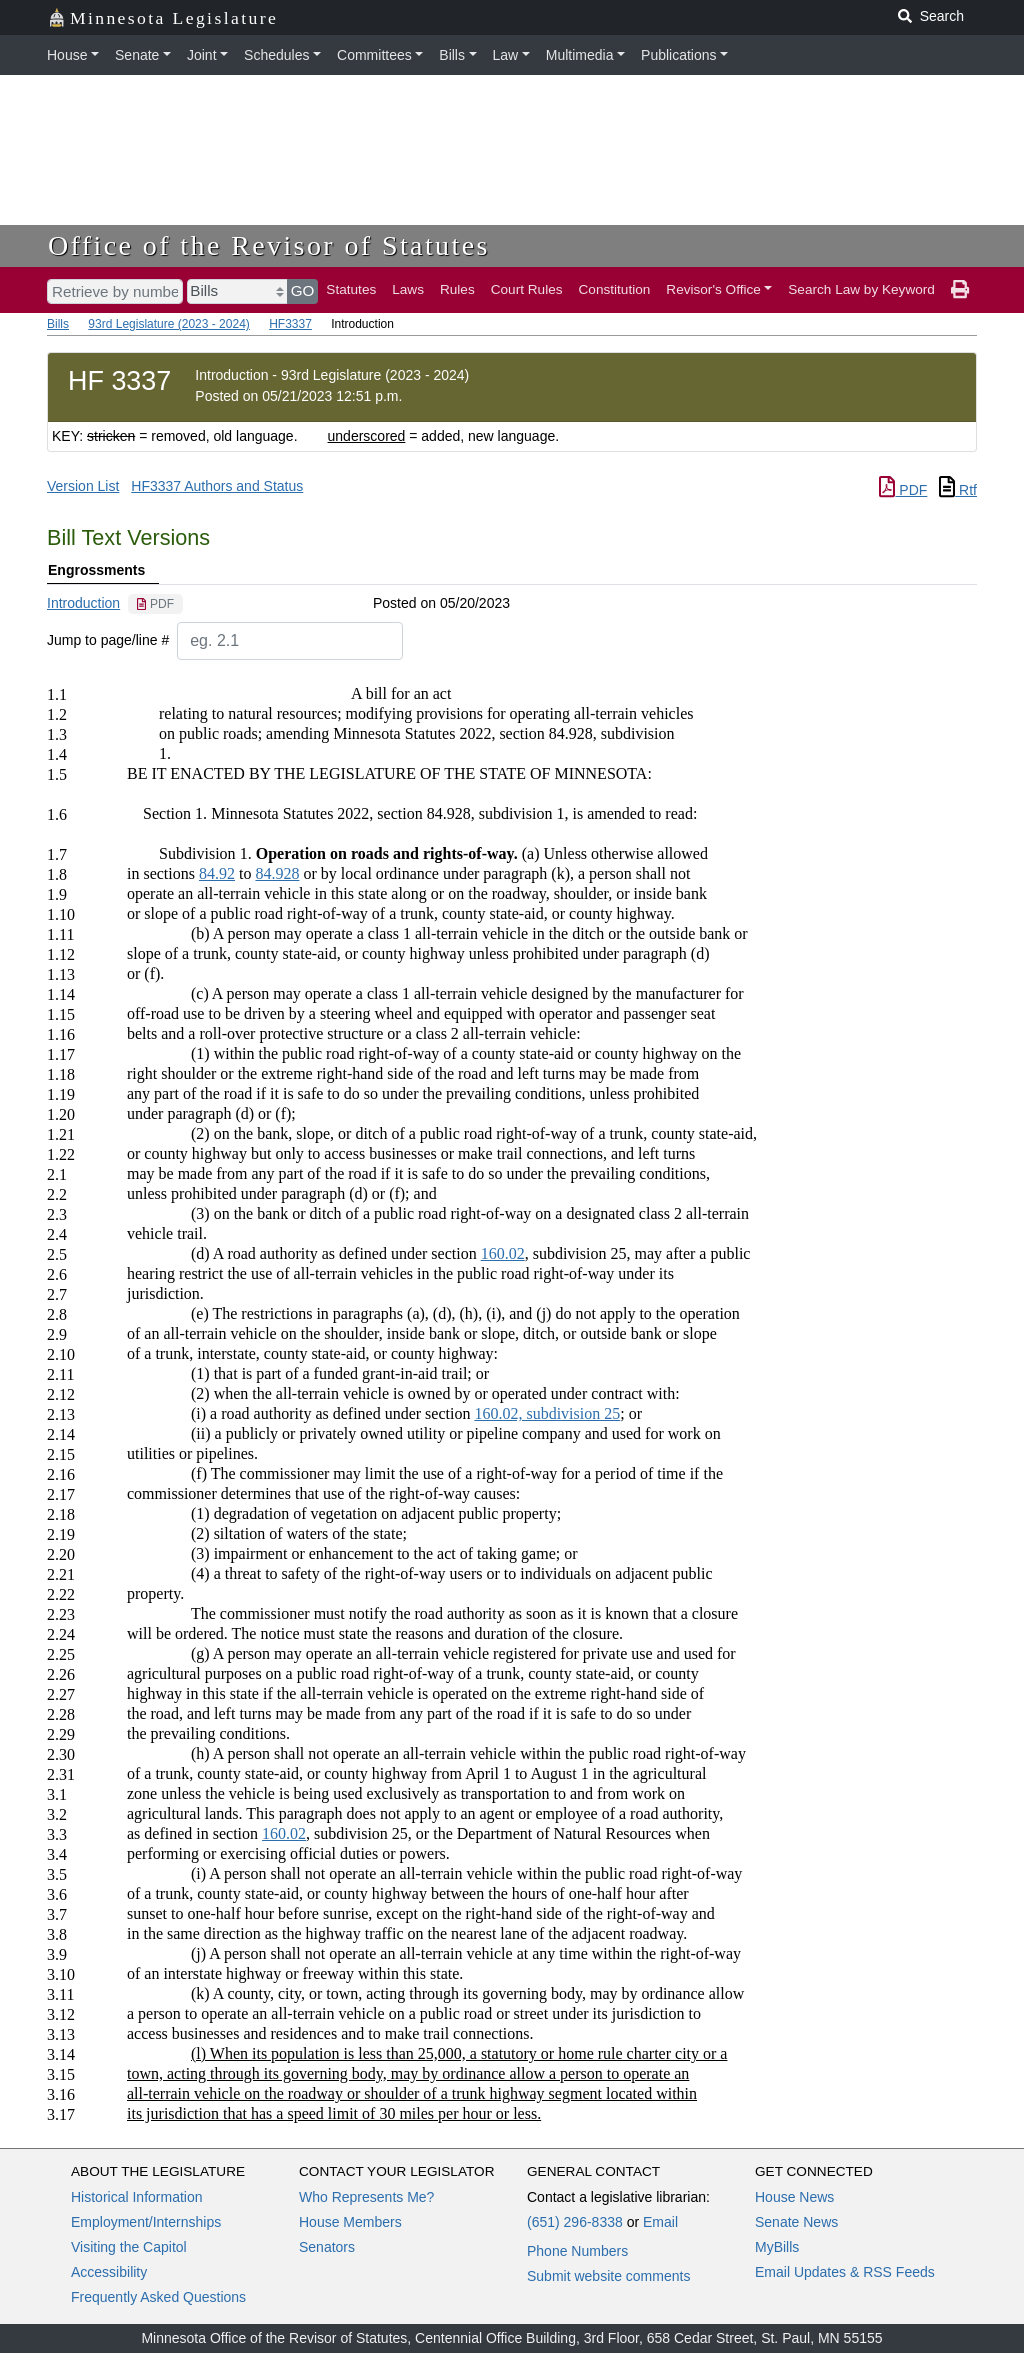 This screenshot has height=2353, width=1024. Describe the element at coordinates (83, 486) in the screenshot. I see `Version List` at that location.